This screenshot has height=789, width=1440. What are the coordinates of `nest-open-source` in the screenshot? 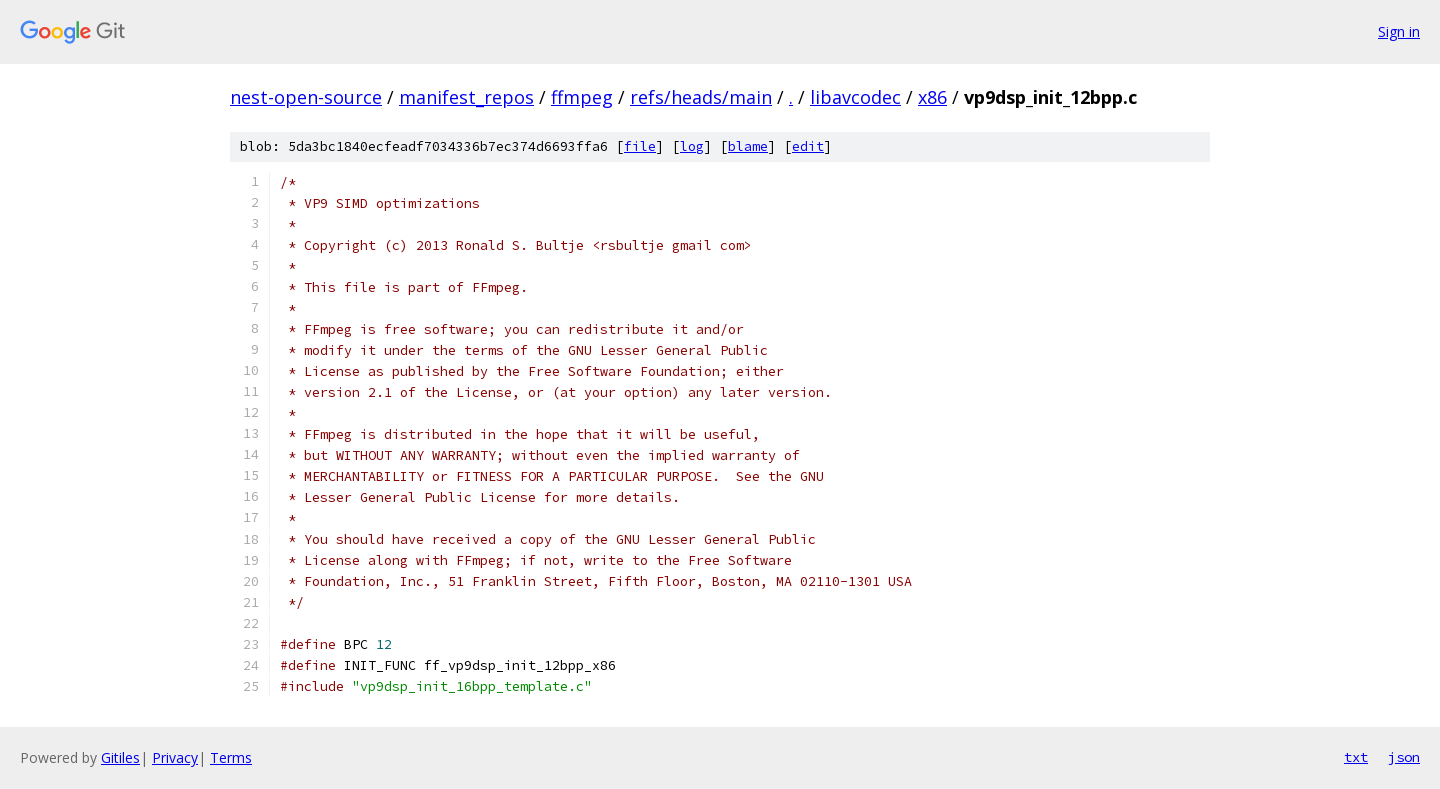 It's located at (306, 97).